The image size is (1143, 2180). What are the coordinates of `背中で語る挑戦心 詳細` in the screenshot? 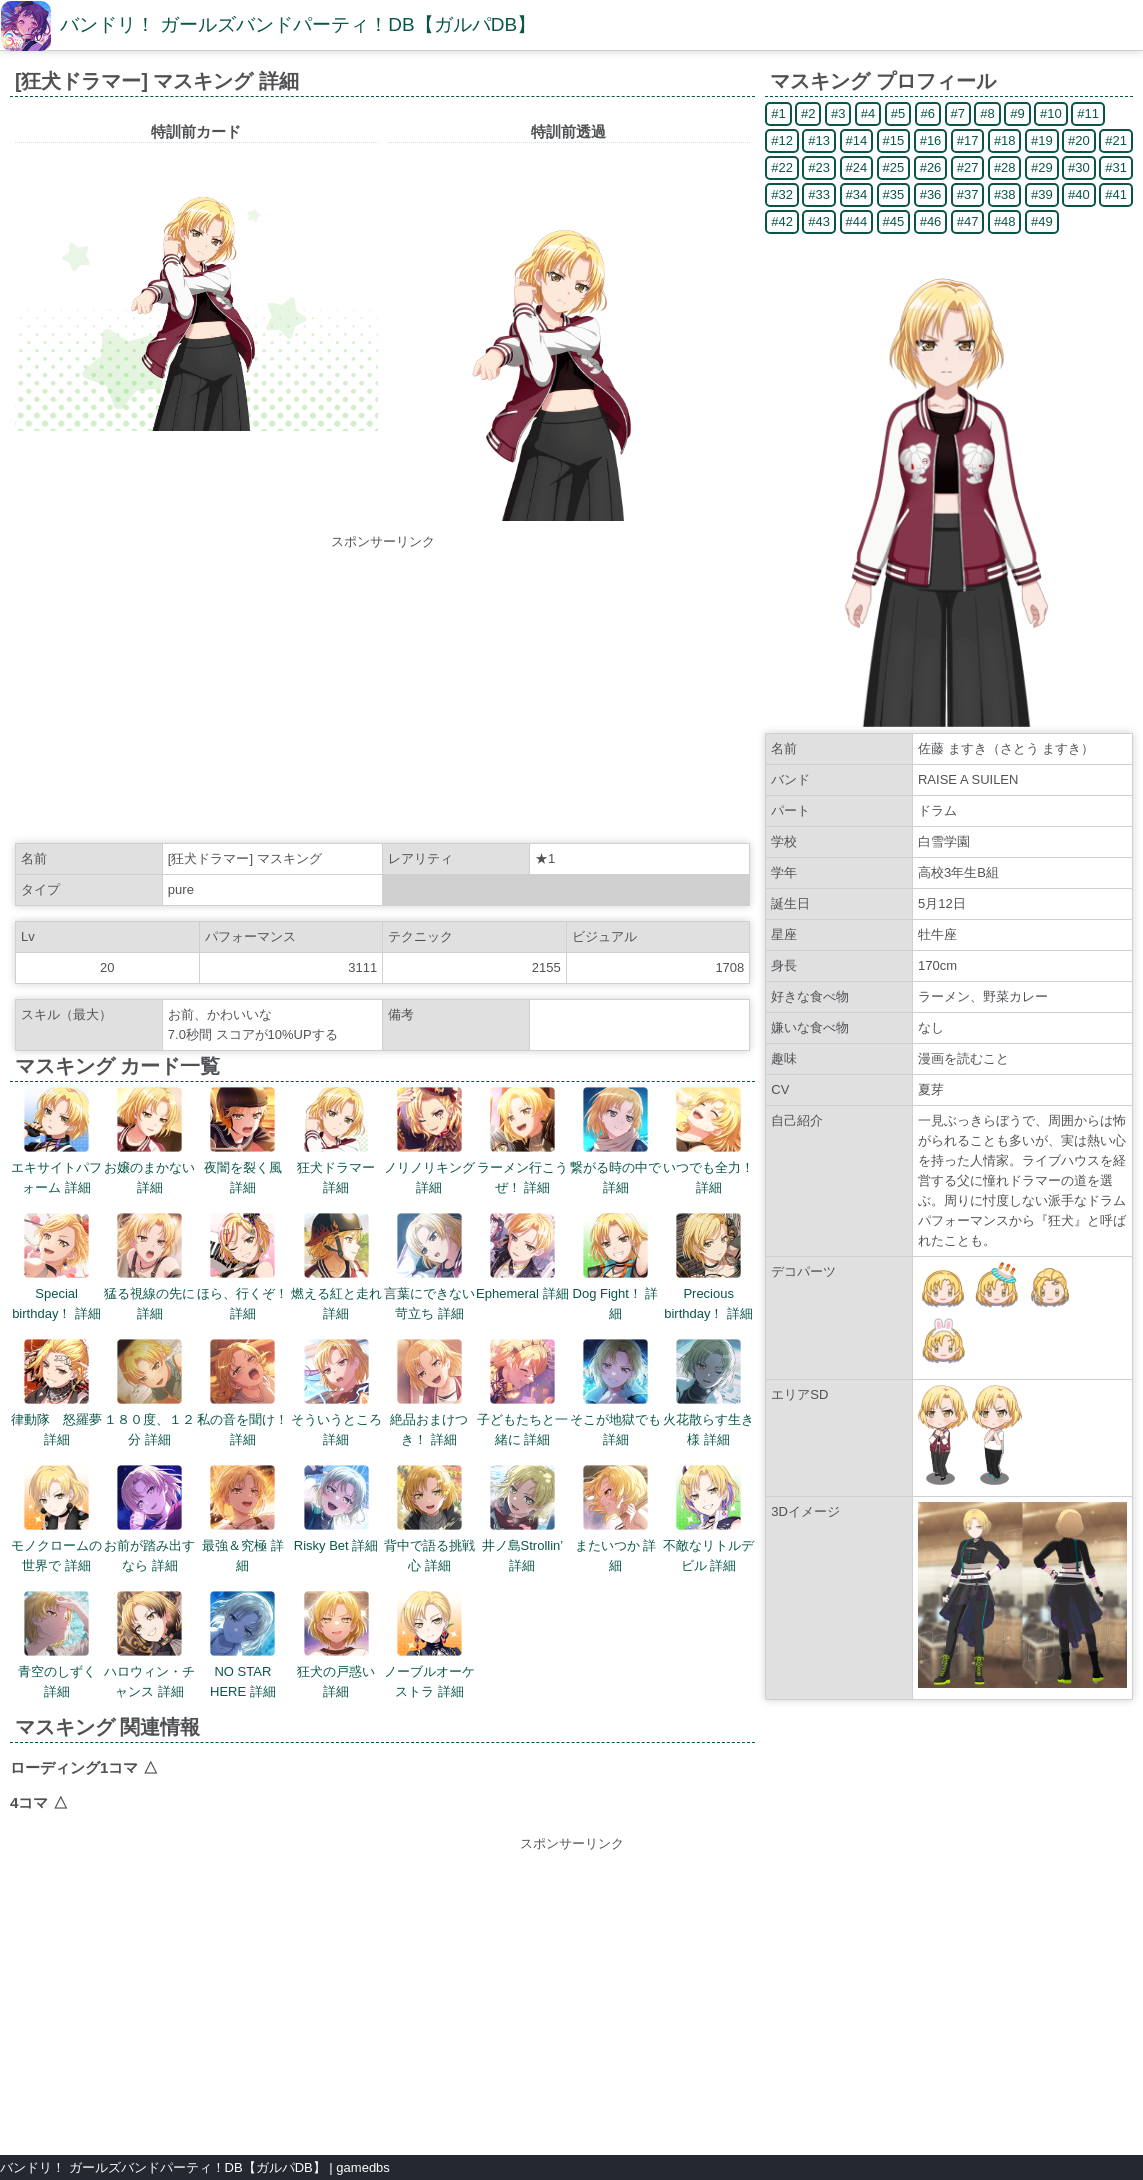 It's located at (429, 1519).